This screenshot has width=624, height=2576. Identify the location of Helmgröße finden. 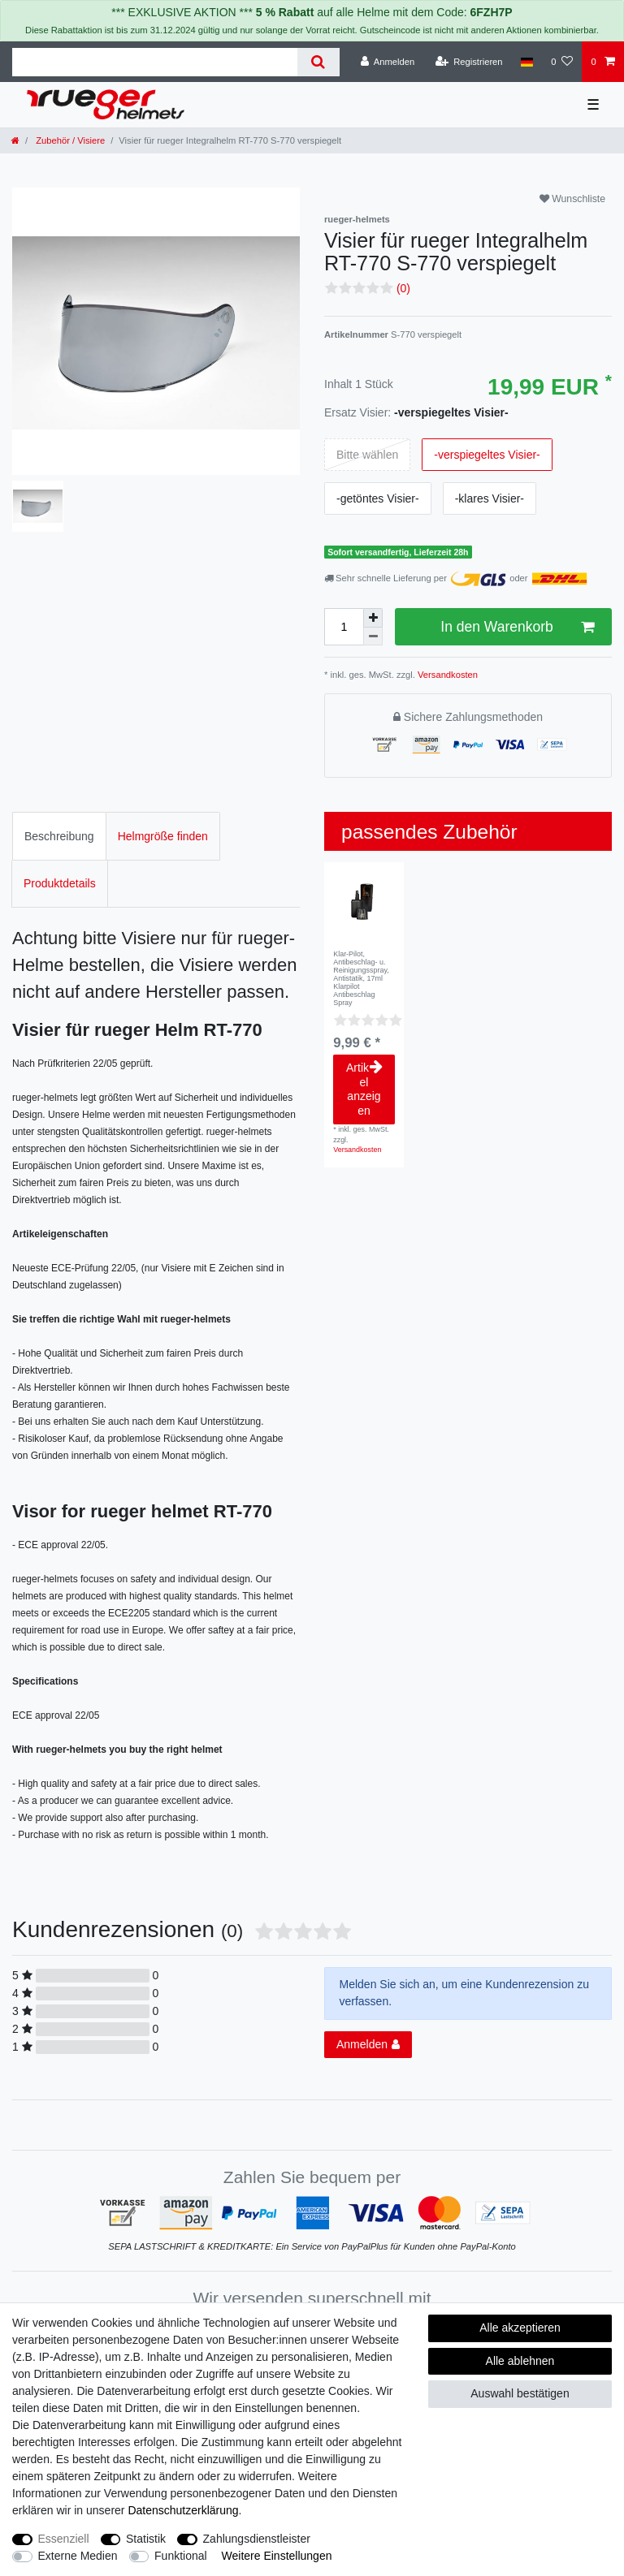
(163, 836).